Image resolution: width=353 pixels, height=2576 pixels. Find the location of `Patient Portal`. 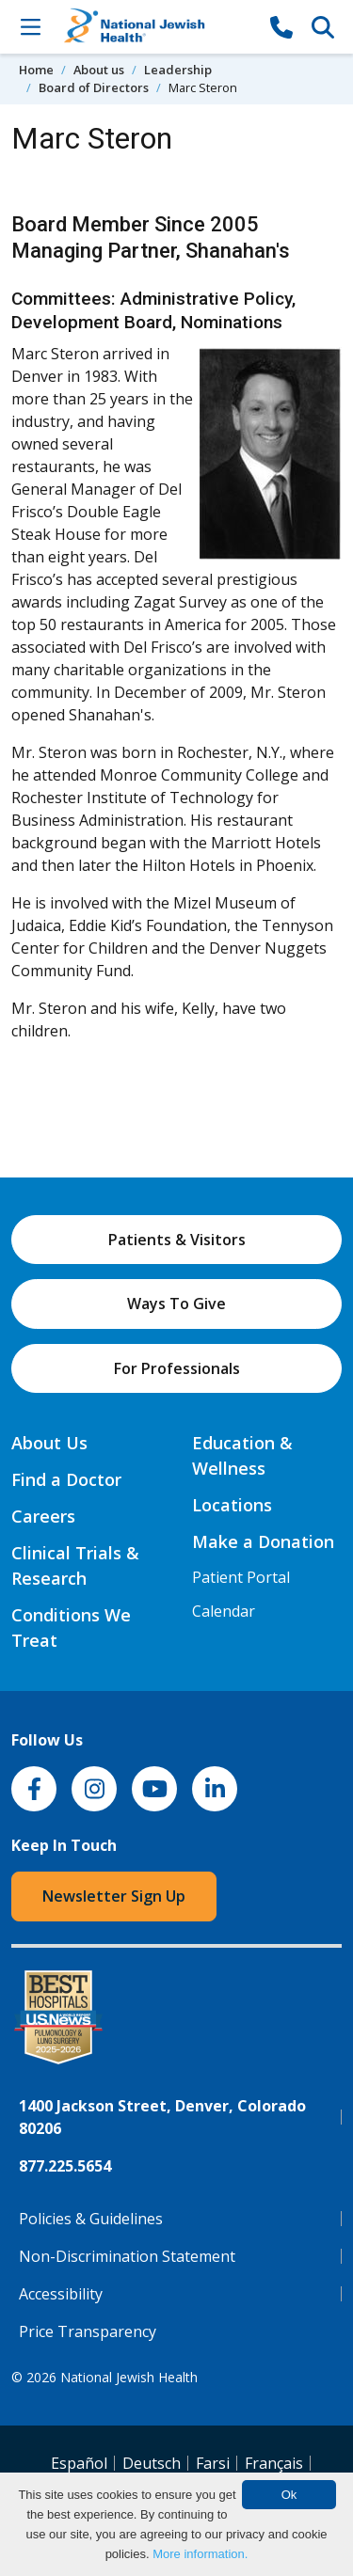

Patient Portal is located at coordinates (241, 1577).